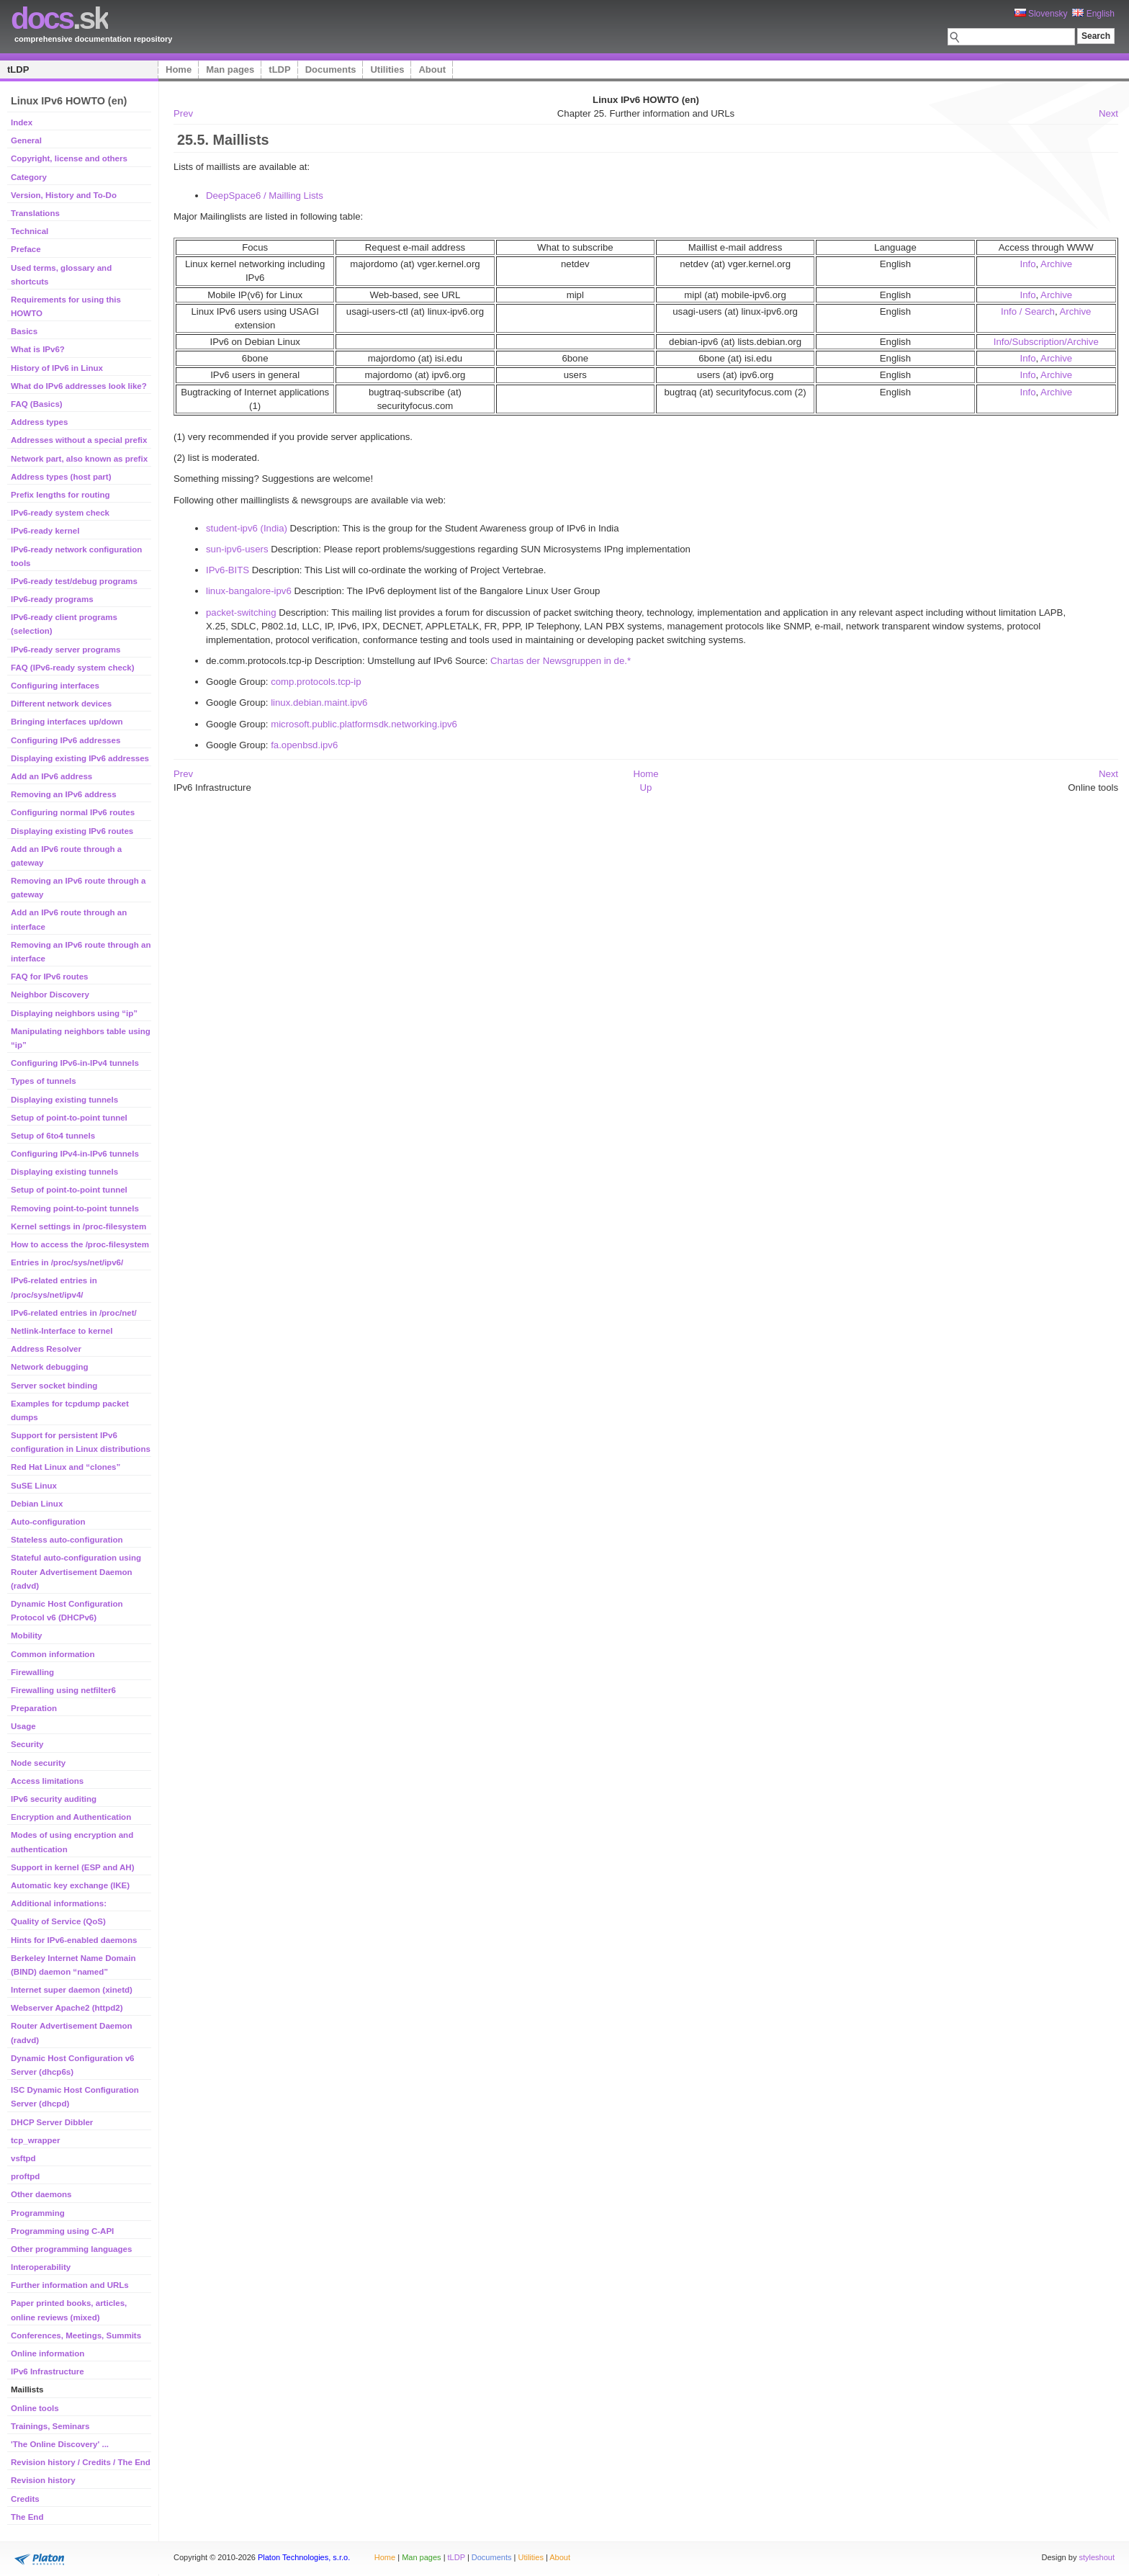  Describe the element at coordinates (1027, 264) in the screenshot. I see `Info` at that location.